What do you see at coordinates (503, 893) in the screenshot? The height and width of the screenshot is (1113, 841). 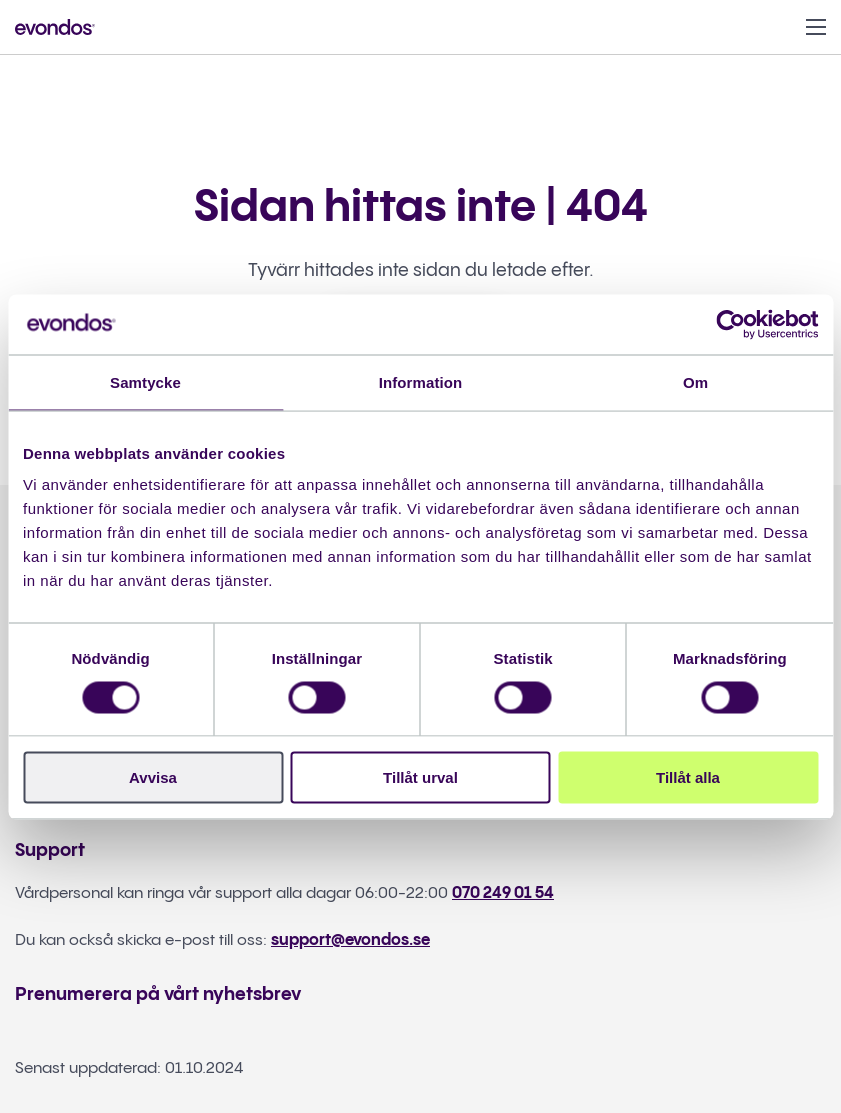 I see `070 249 01 54` at bounding box center [503, 893].